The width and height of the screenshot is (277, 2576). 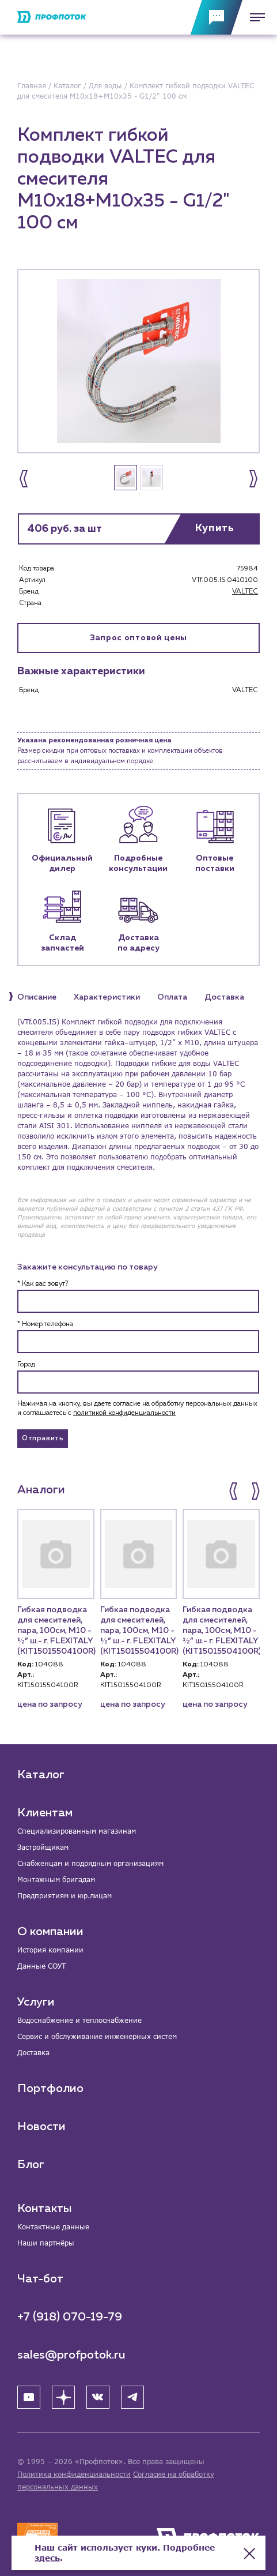 What do you see at coordinates (40, 1775) in the screenshot?
I see `Каталог` at bounding box center [40, 1775].